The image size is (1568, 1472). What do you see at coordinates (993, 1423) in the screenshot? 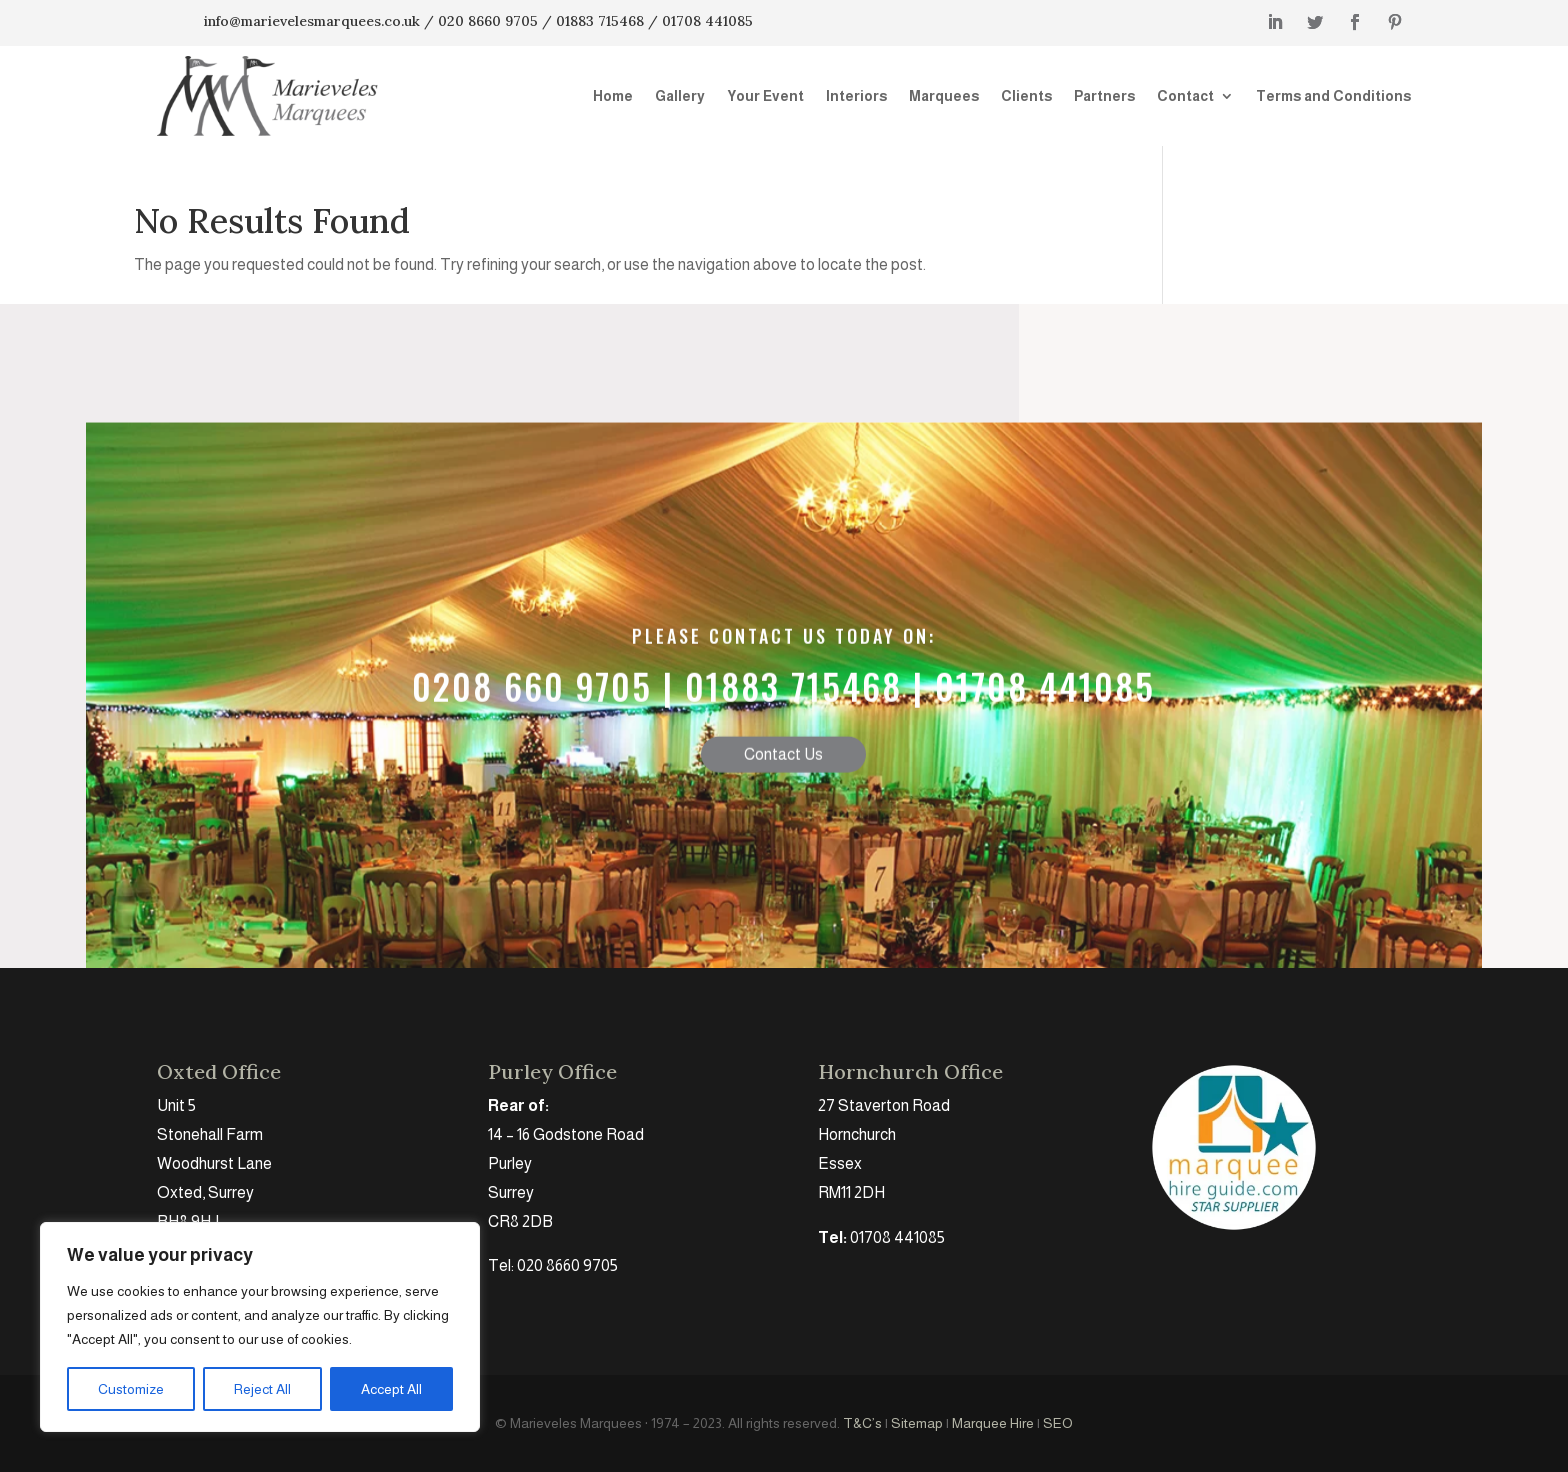
I see `Marquee Hire` at bounding box center [993, 1423].